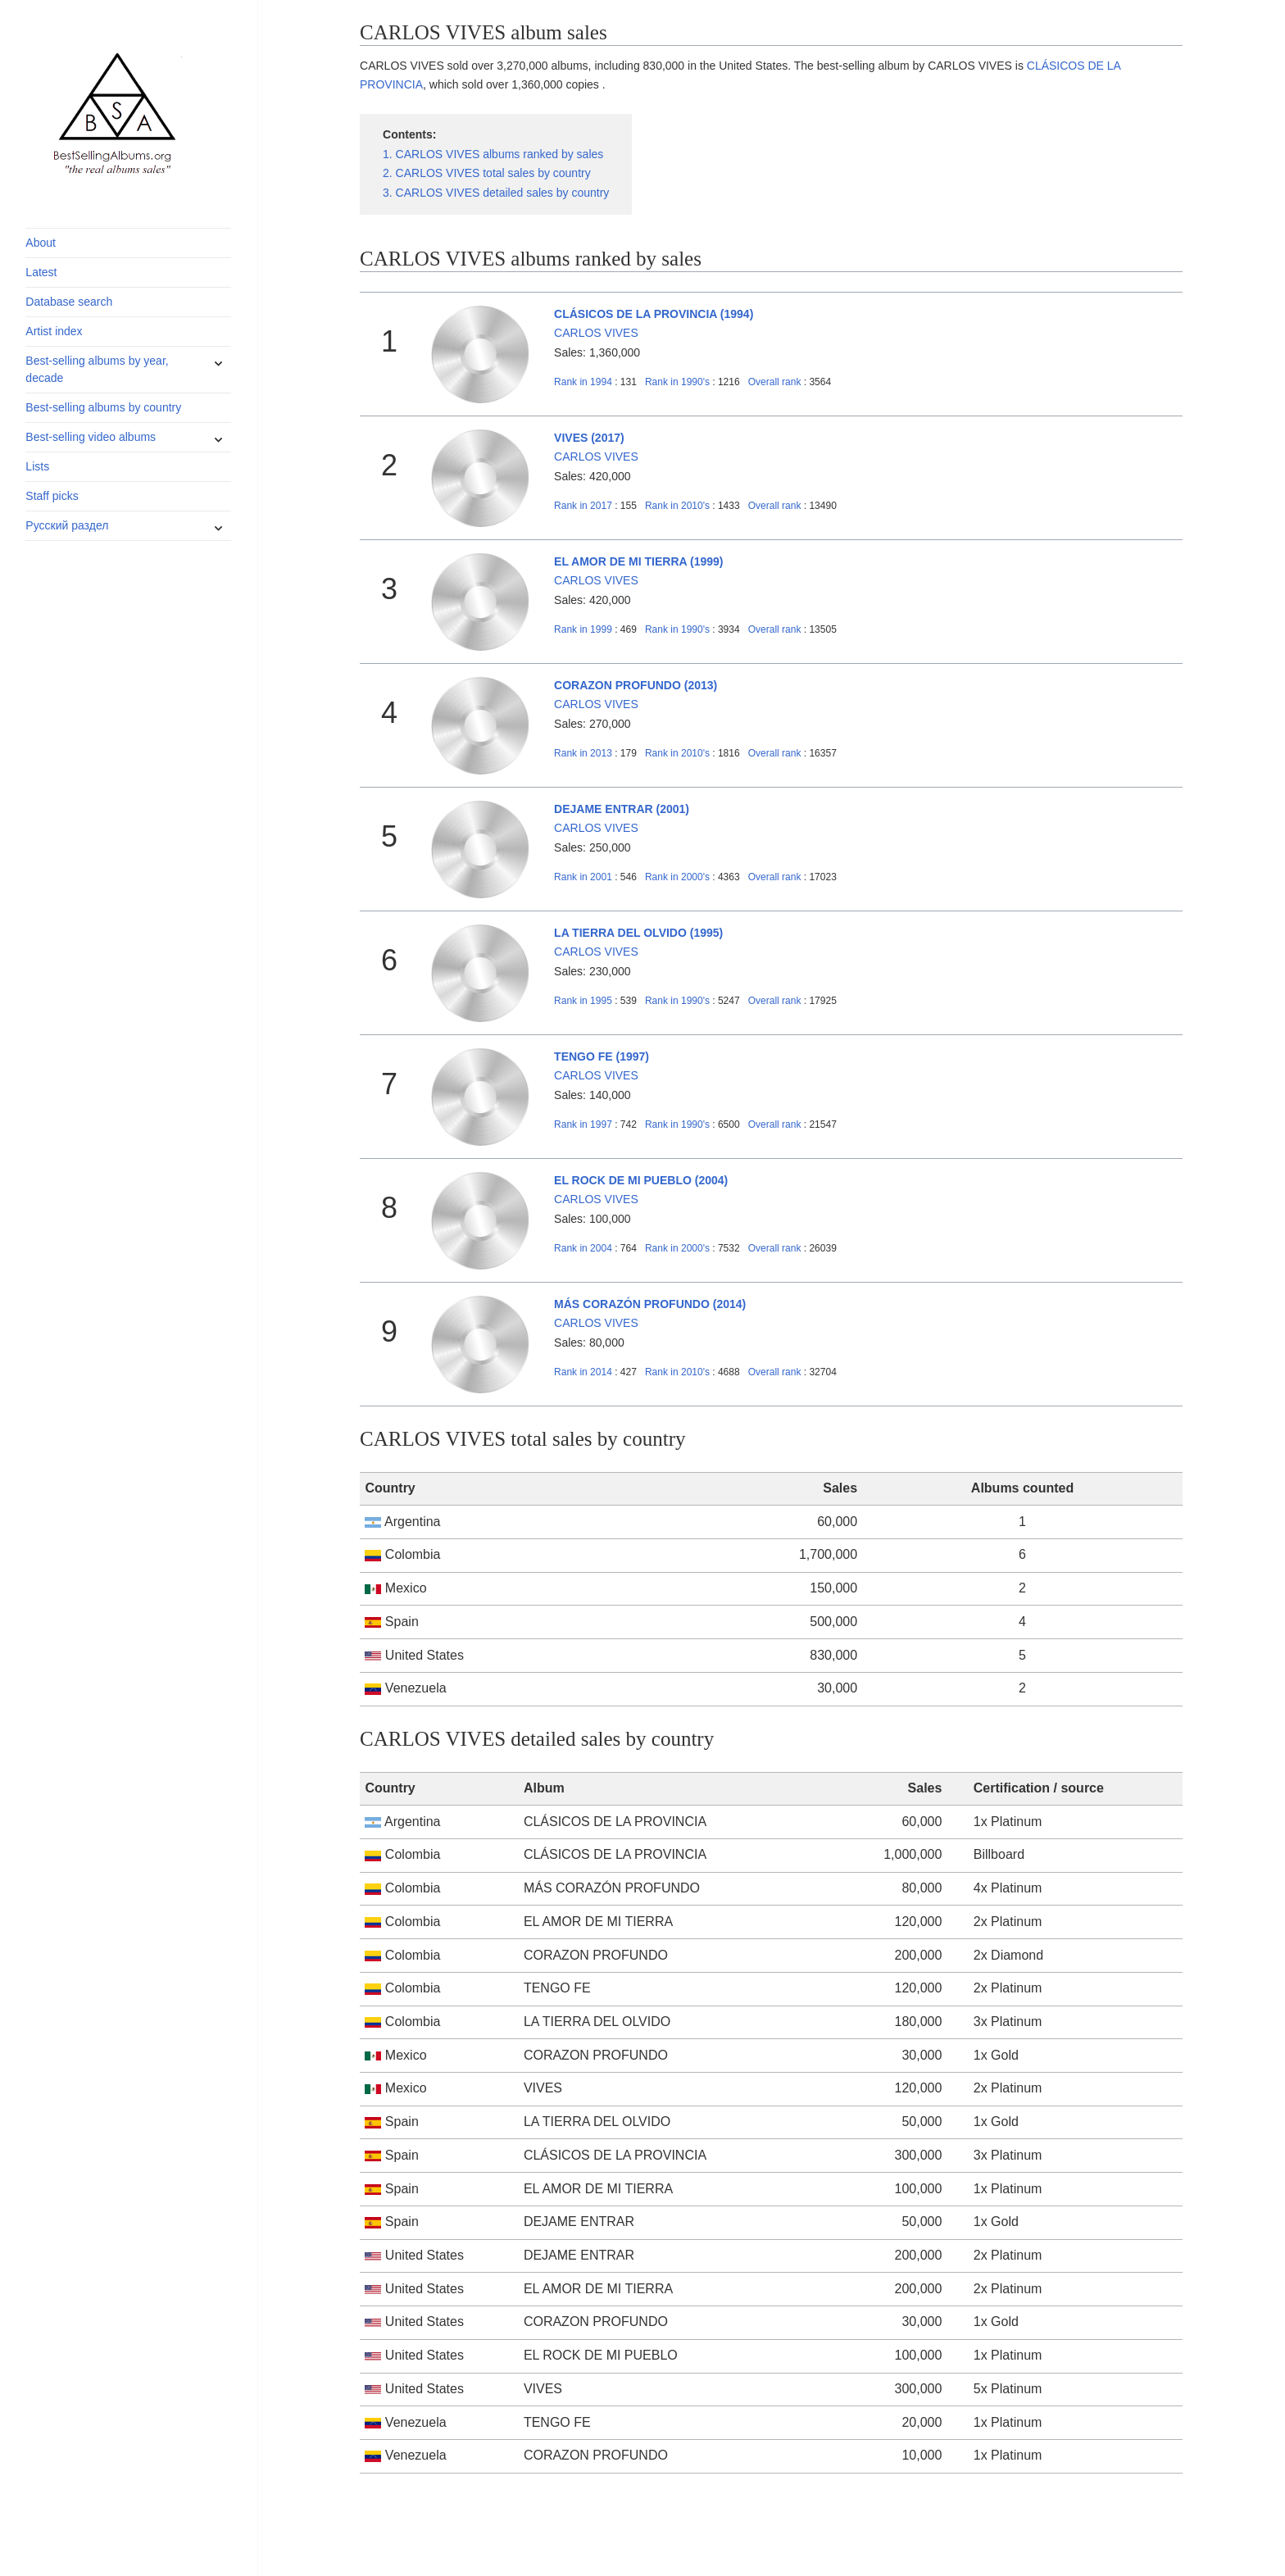  Describe the element at coordinates (774, 382) in the screenshot. I see `Overall` at that location.